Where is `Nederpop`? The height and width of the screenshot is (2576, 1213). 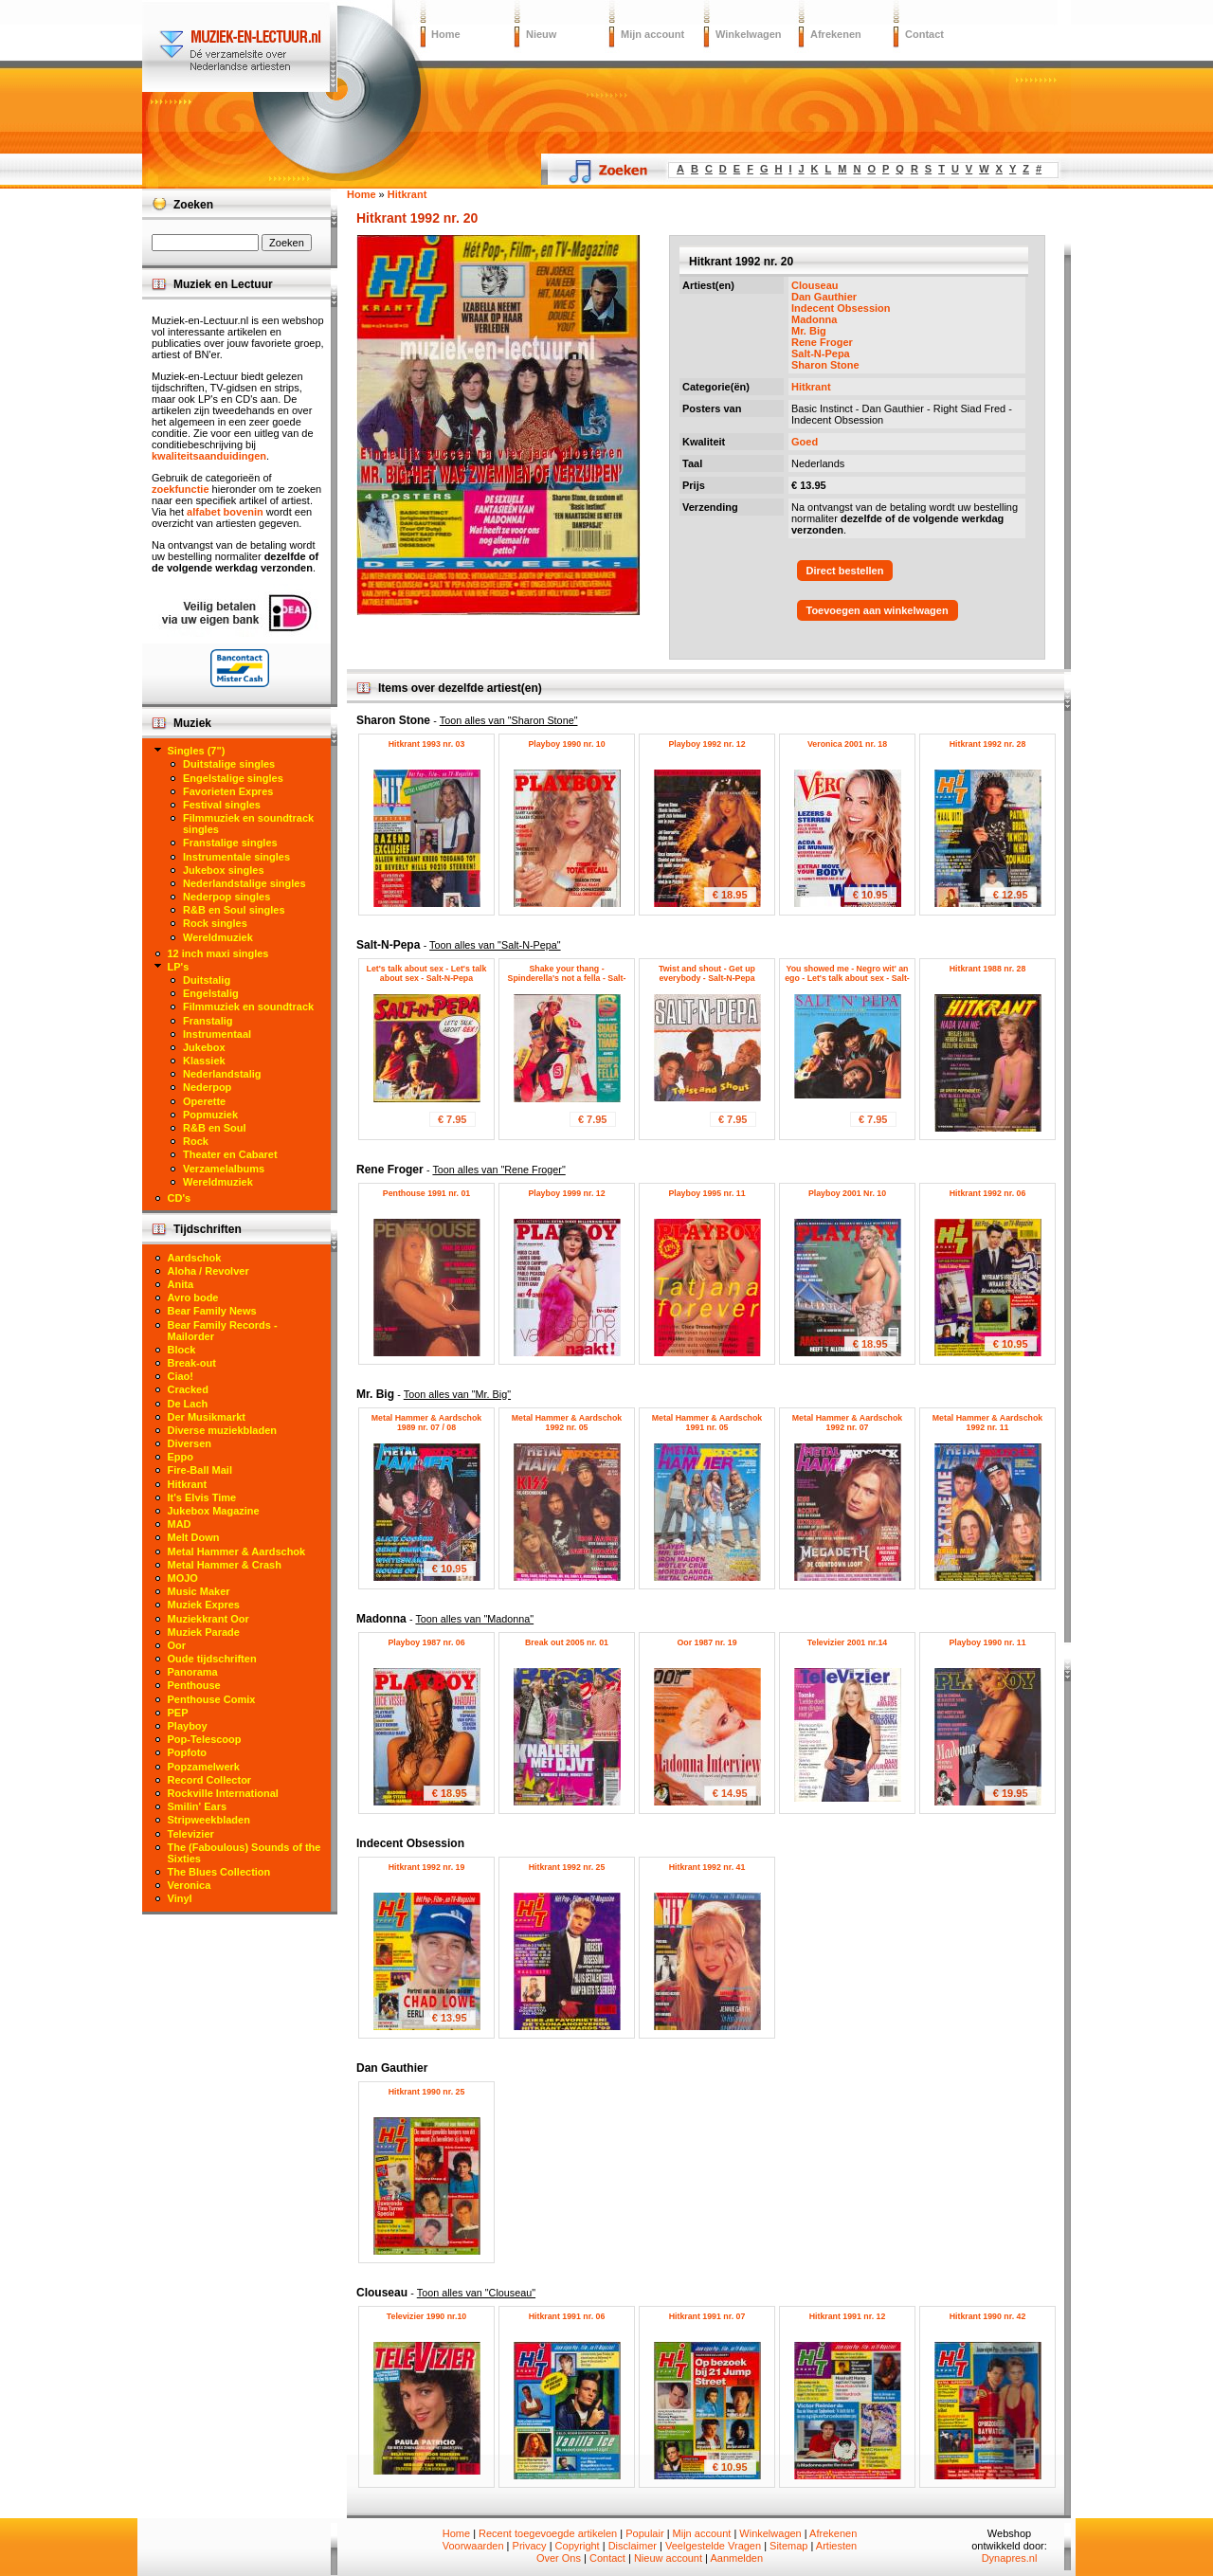
Nederpop is located at coordinates (207, 1087).